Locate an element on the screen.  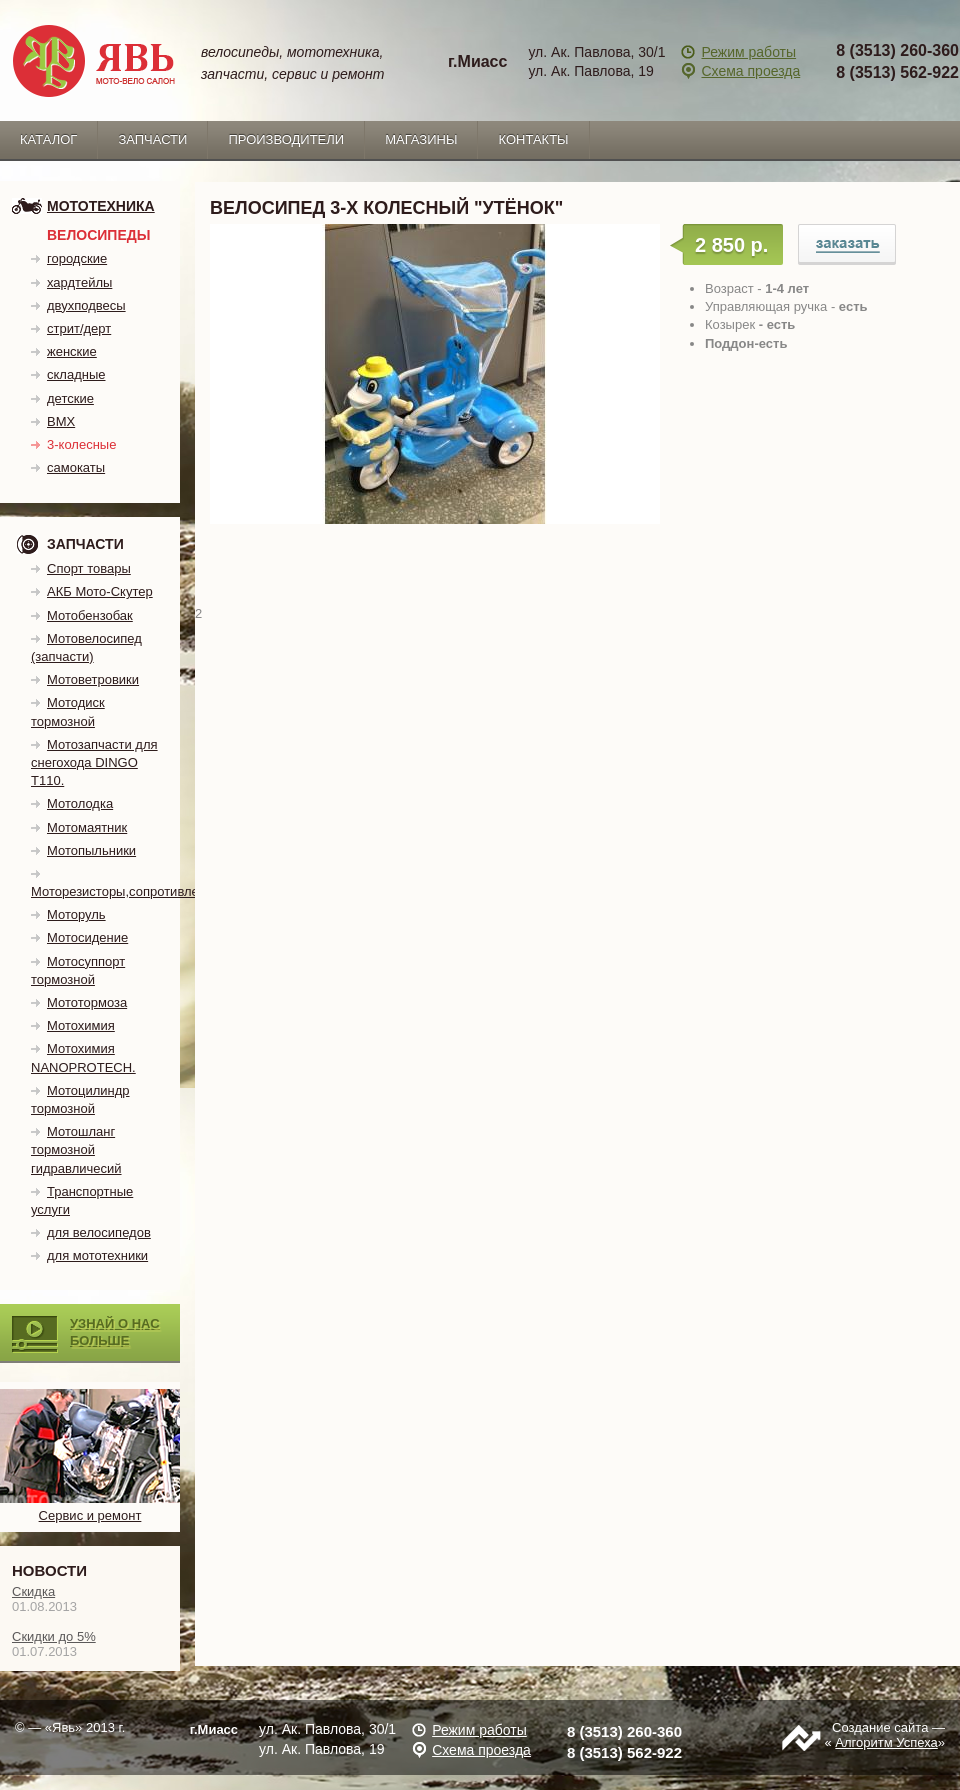
каталог is located at coordinates (48, 139).